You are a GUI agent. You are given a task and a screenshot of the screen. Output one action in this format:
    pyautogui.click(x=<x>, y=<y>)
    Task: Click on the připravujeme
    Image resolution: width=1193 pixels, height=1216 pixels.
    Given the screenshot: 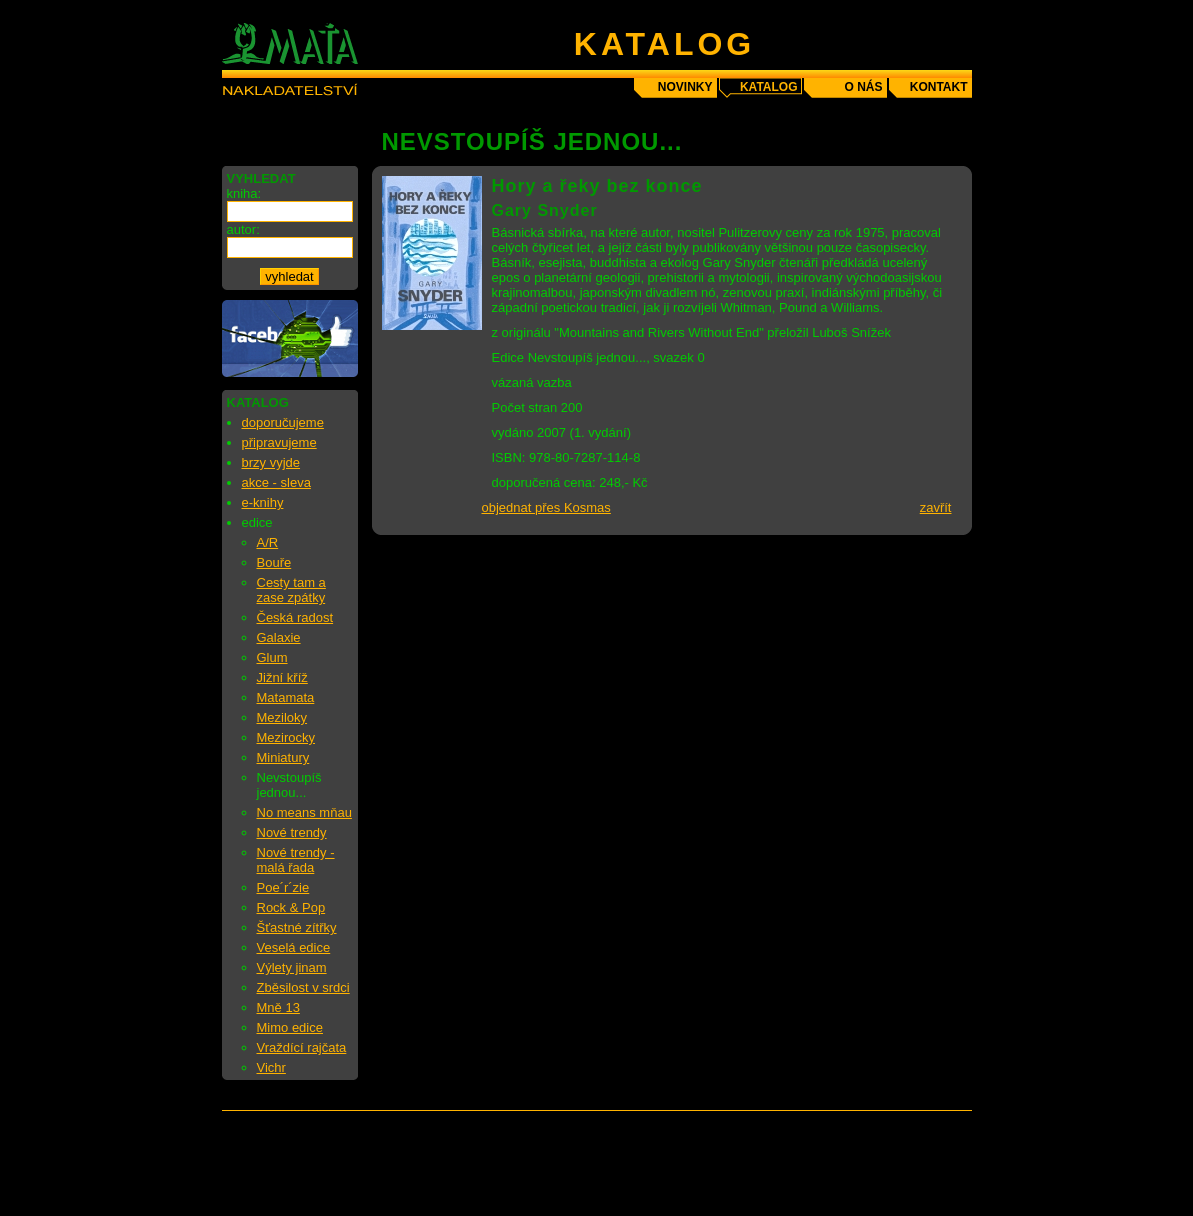 What is the action you would take?
    pyautogui.click(x=279, y=442)
    